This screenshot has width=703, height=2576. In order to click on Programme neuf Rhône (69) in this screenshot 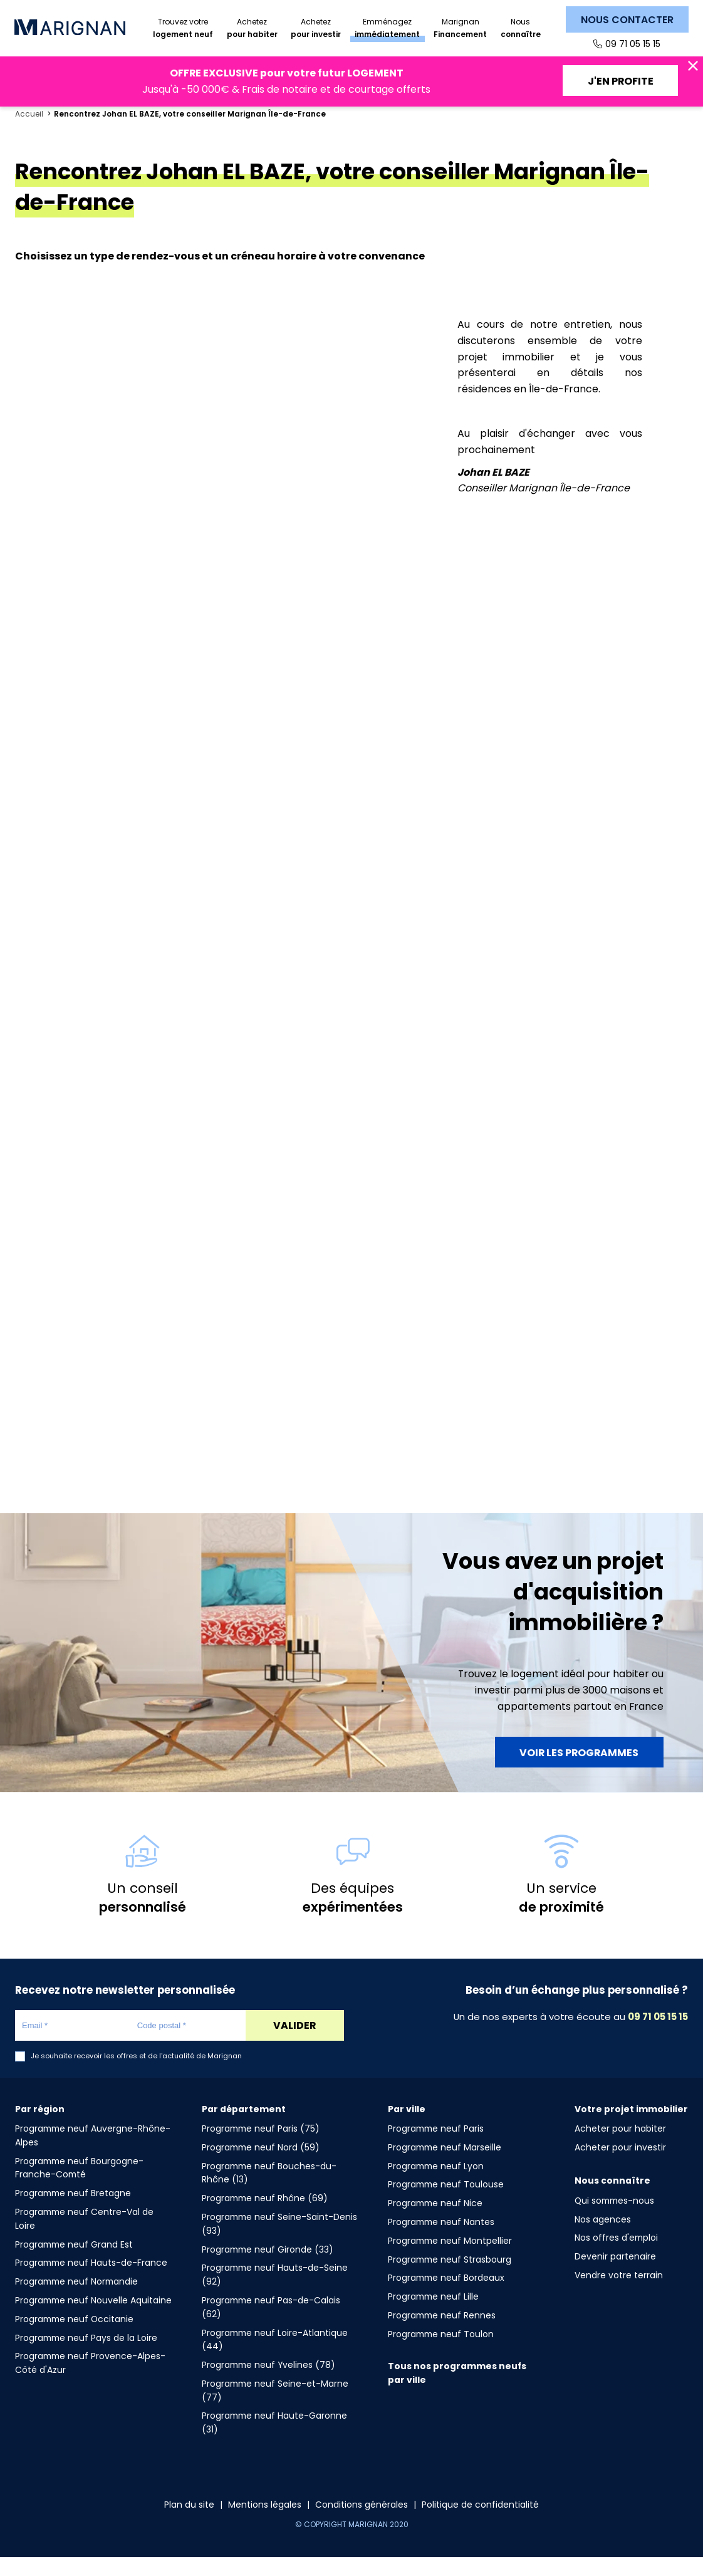, I will do `click(265, 2217)`.